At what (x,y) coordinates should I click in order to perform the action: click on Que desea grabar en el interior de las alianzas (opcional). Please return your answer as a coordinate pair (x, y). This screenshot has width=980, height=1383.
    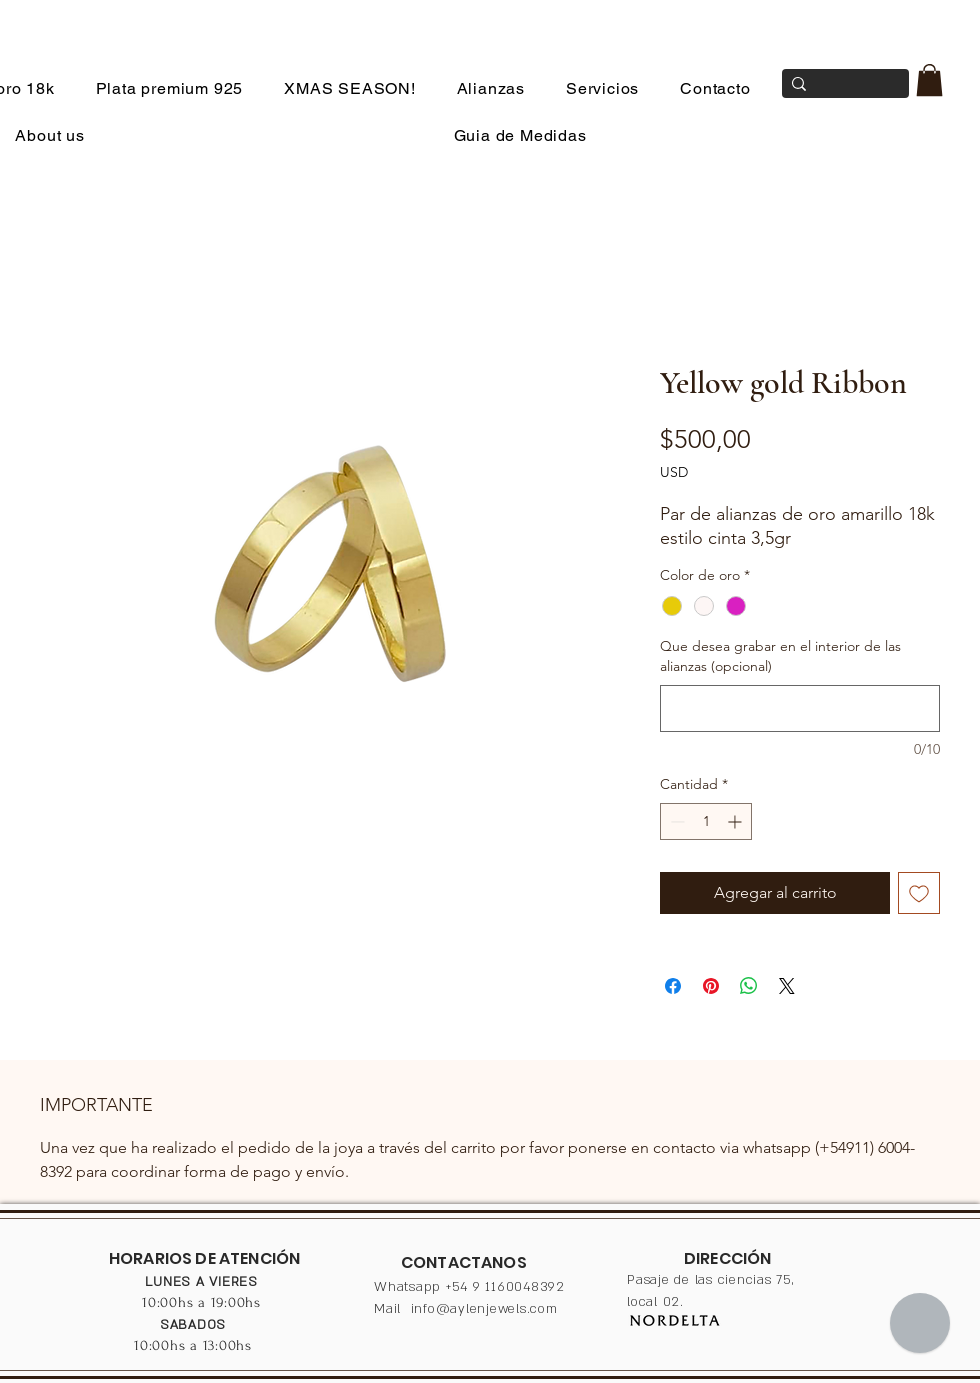
    Looking at the image, I should click on (780, 656).